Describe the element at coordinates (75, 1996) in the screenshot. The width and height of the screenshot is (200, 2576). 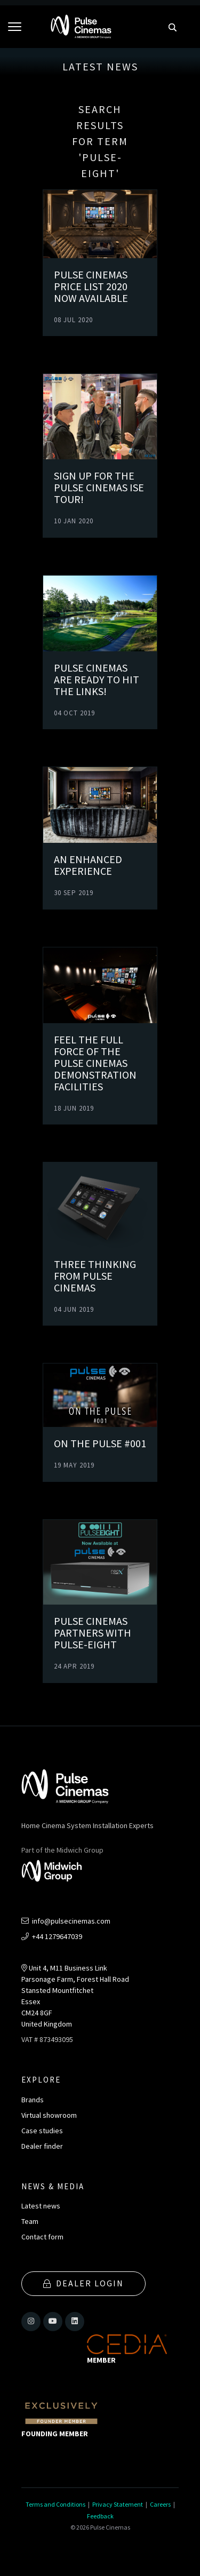
I see `Unit 4, M11 Business LinkParsonage Farm, Forest Hall RoadStansted MountfitchetEssexCM24 8GFUnited Kingdom` at that location.